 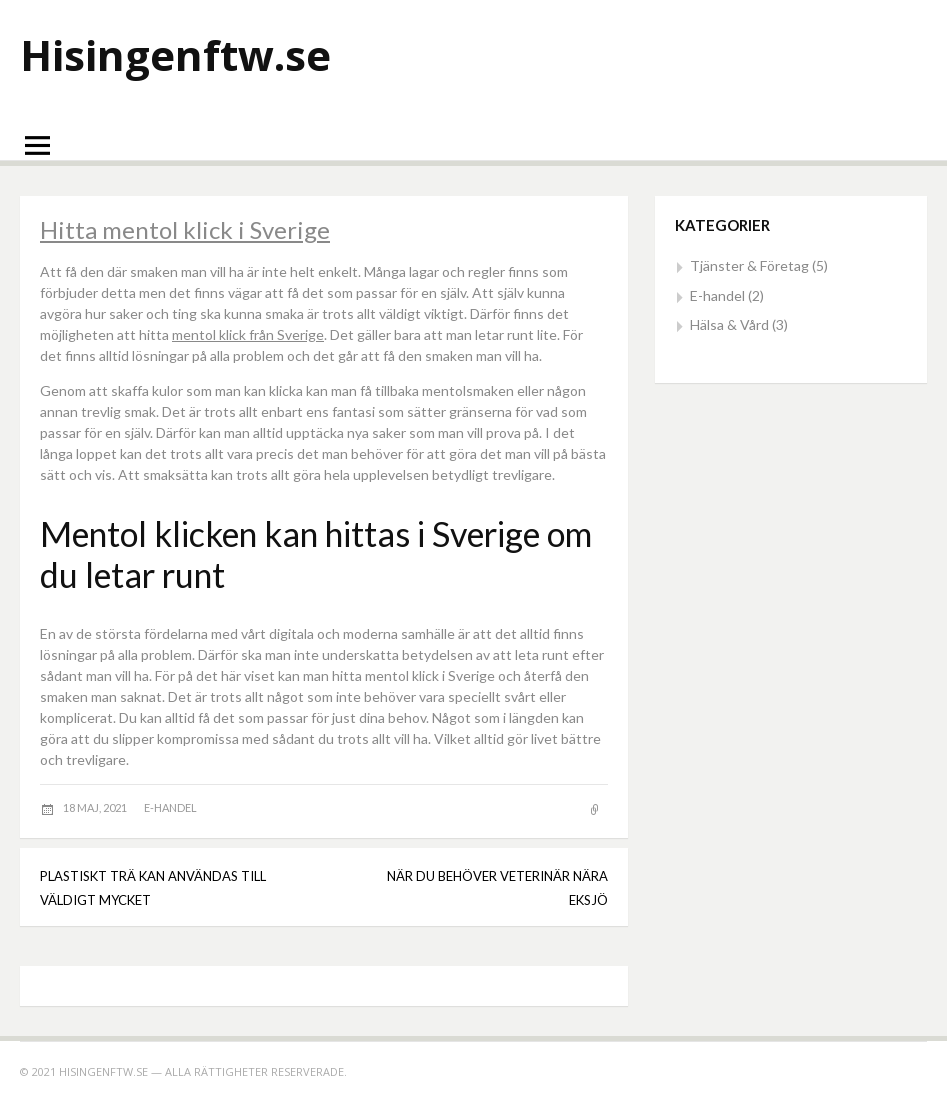 I want to click on Hitta mentol klick i Sverige, so click(x=185, y=229).